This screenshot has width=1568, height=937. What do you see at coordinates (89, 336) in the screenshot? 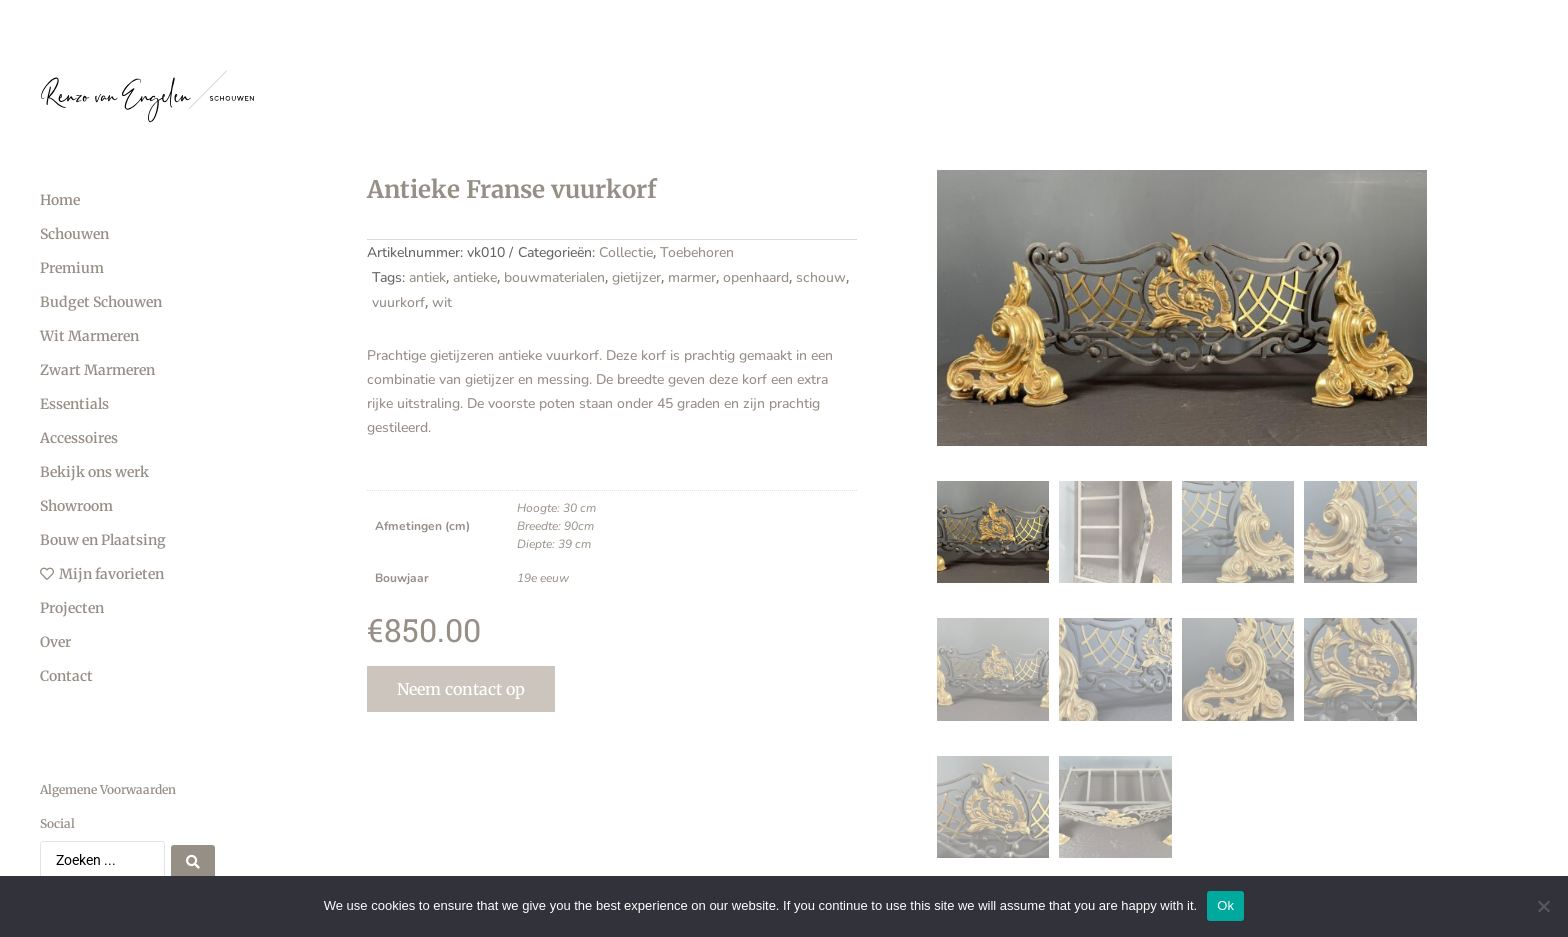
I see `Wit Marmeren [menuitem]` at bounding box center [89, 336].